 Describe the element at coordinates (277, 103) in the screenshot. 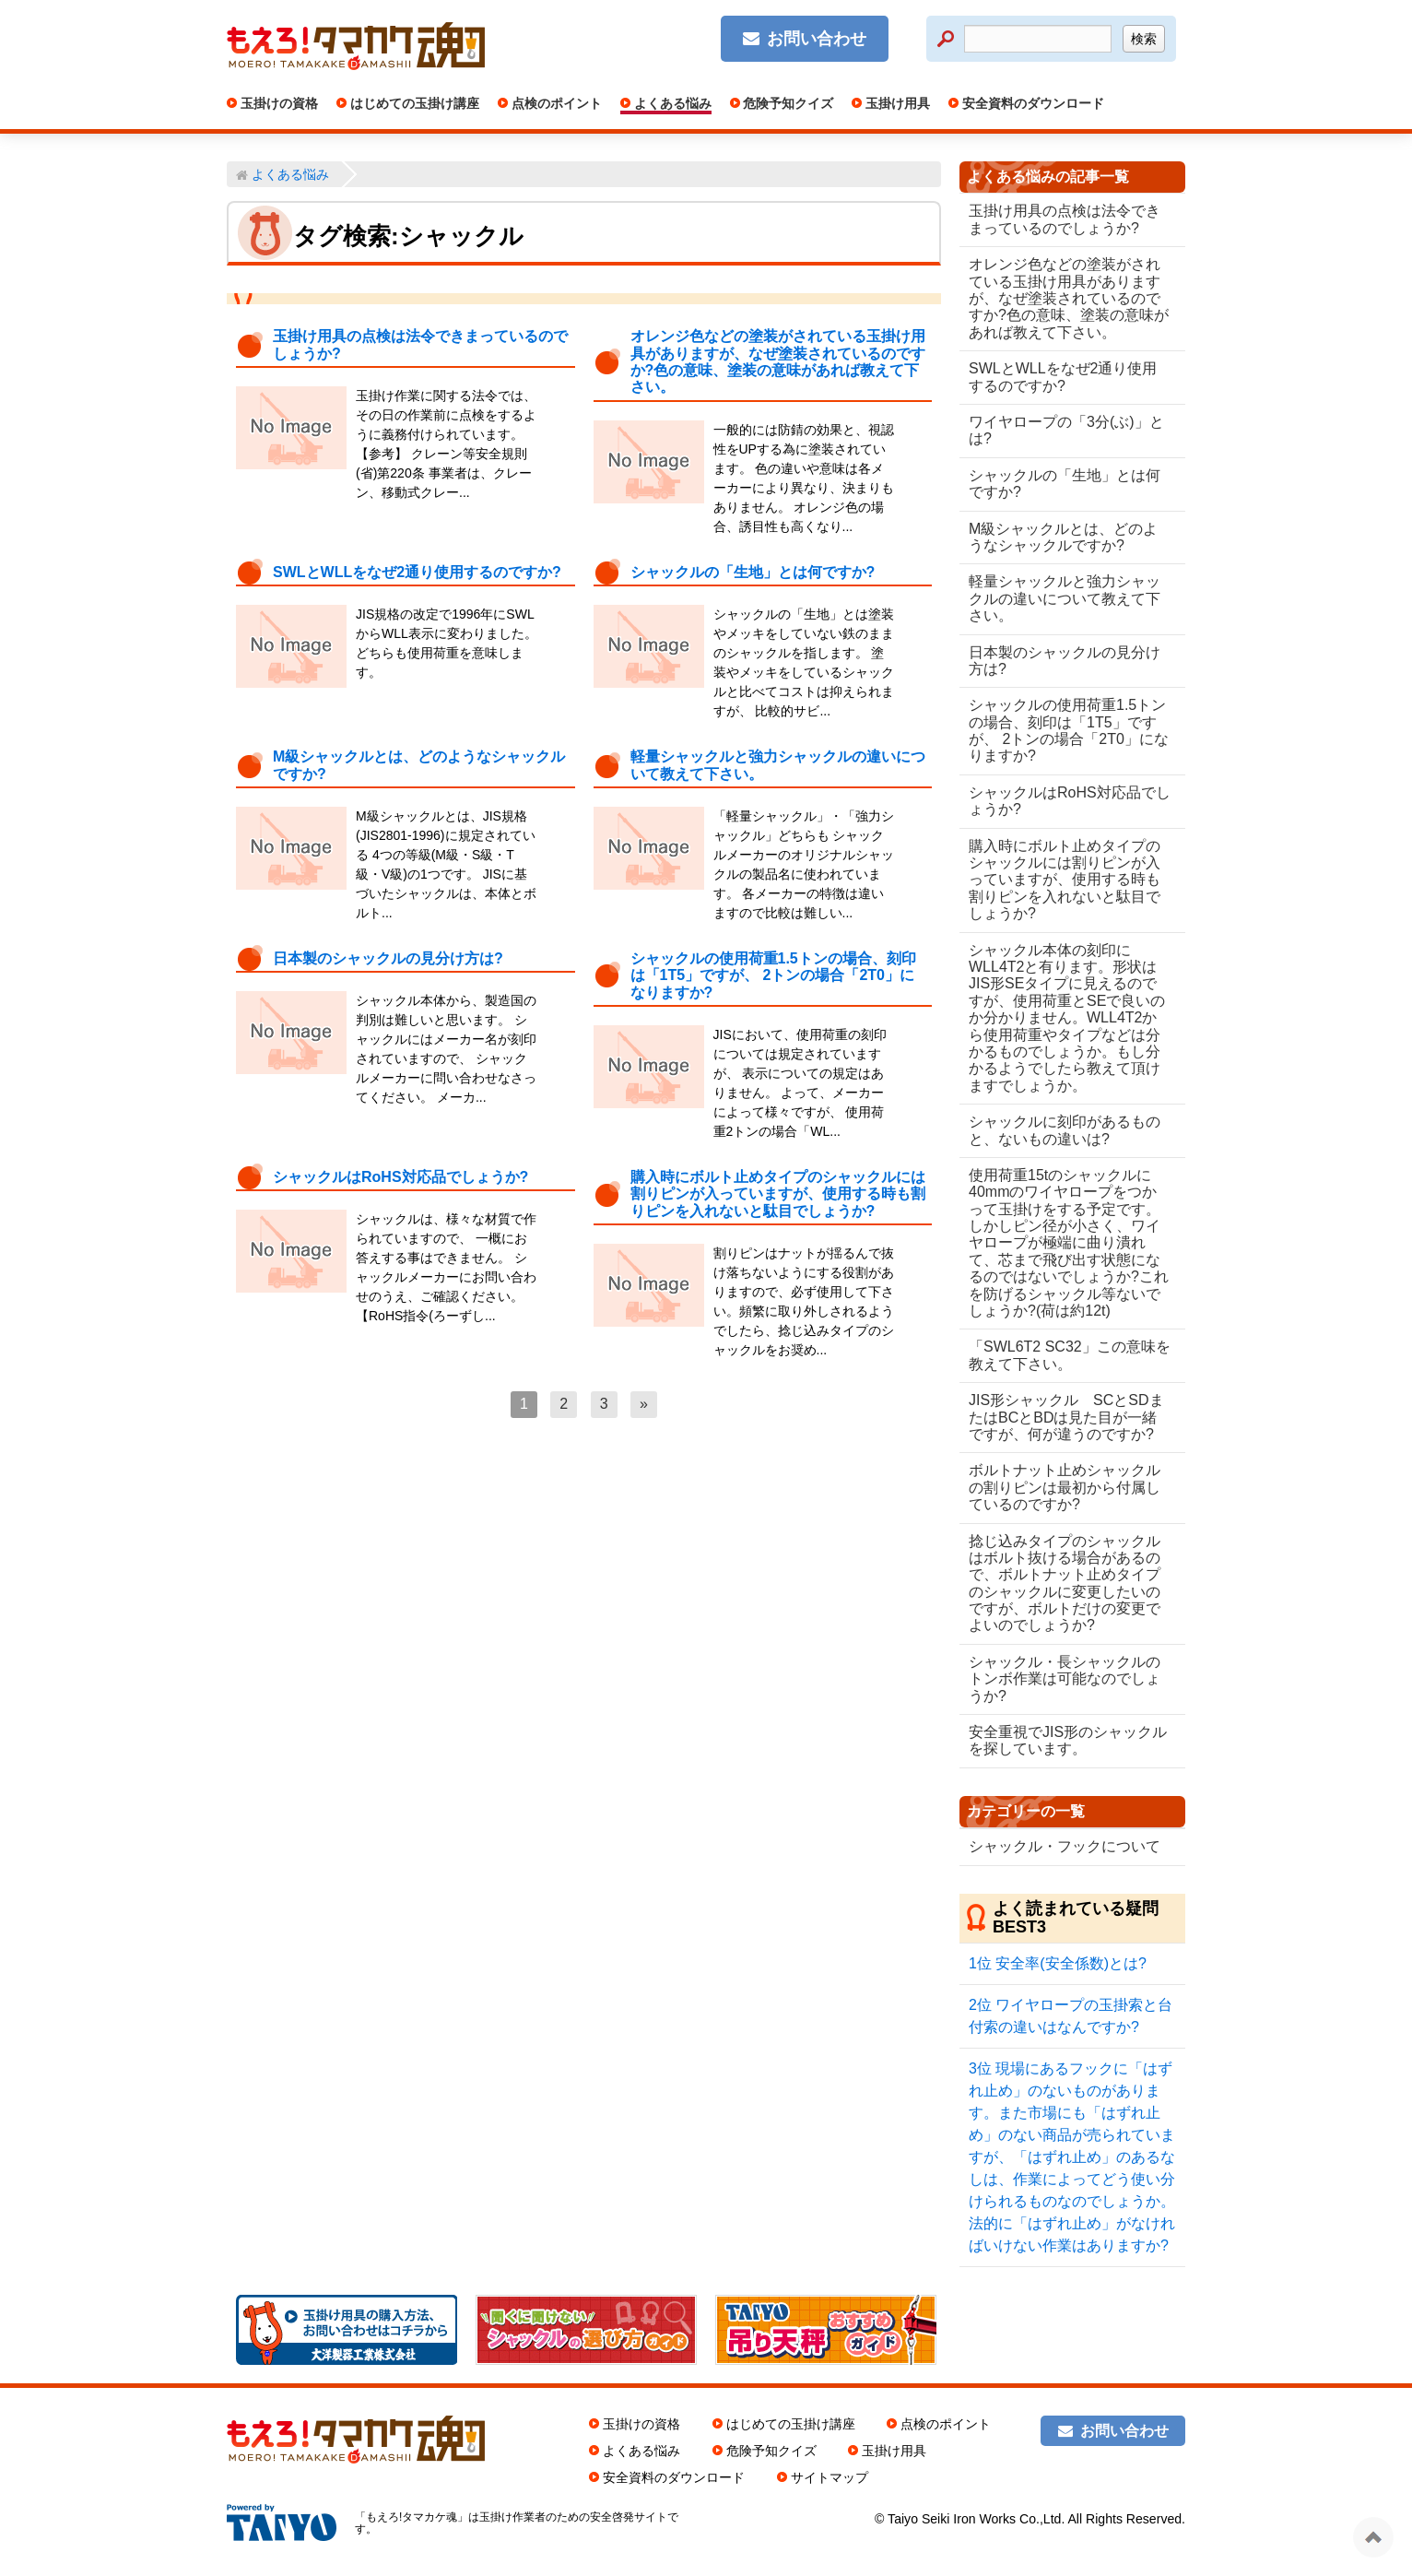

I see `玉掛けの資格` at that location.